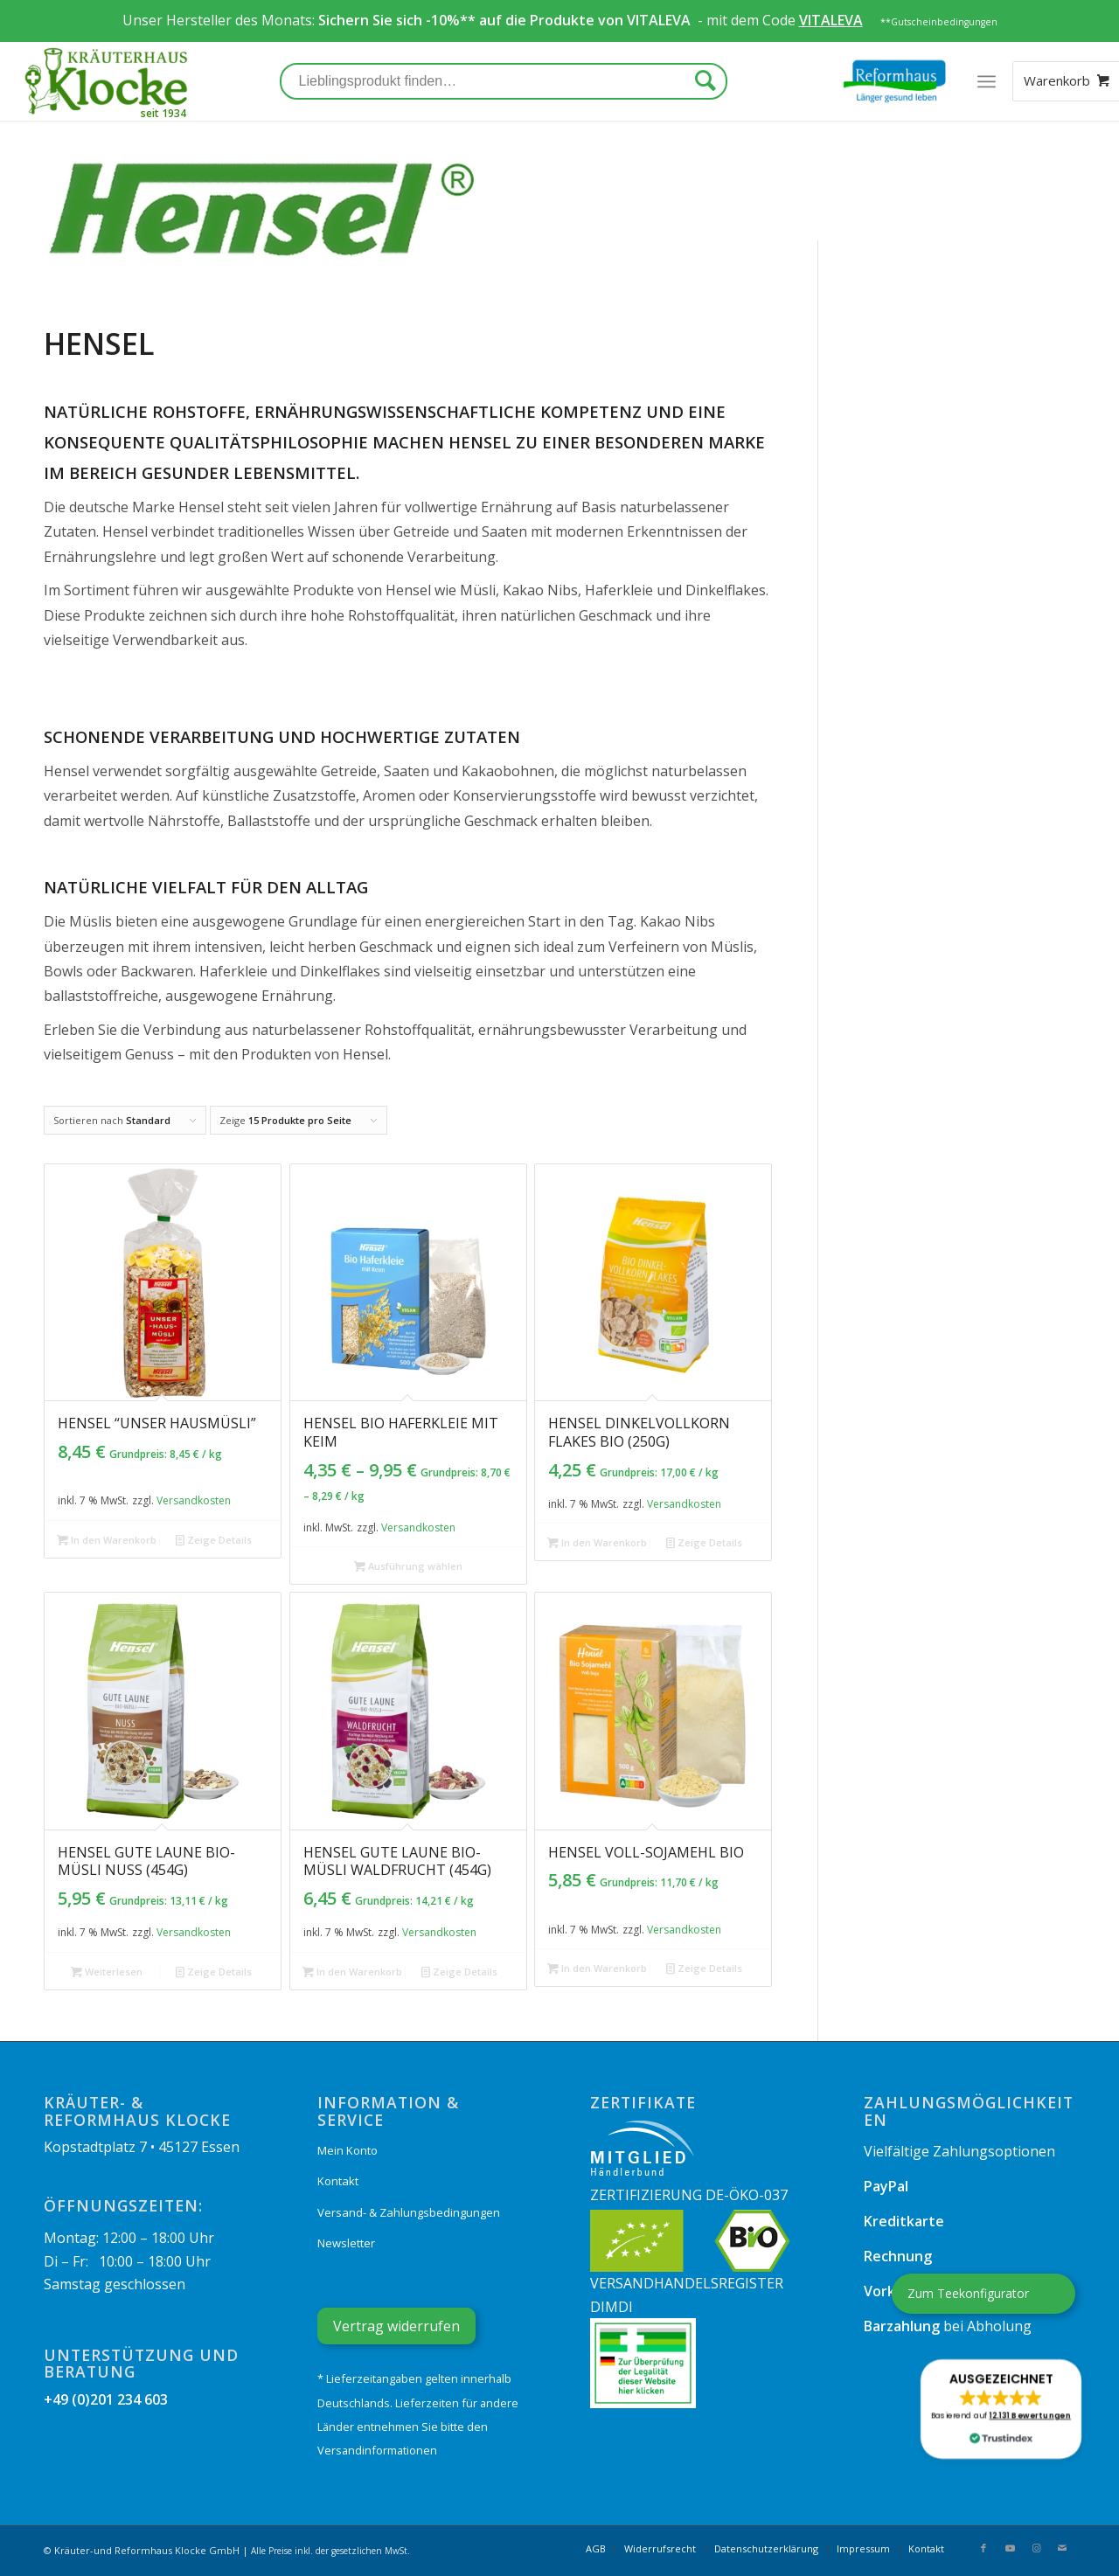 This screenshot has height=2576, width=1119. What do you see at coordinates (337, 2181) in the screenshot?
I see `Kontakt` at bounding box center [337, 2181].